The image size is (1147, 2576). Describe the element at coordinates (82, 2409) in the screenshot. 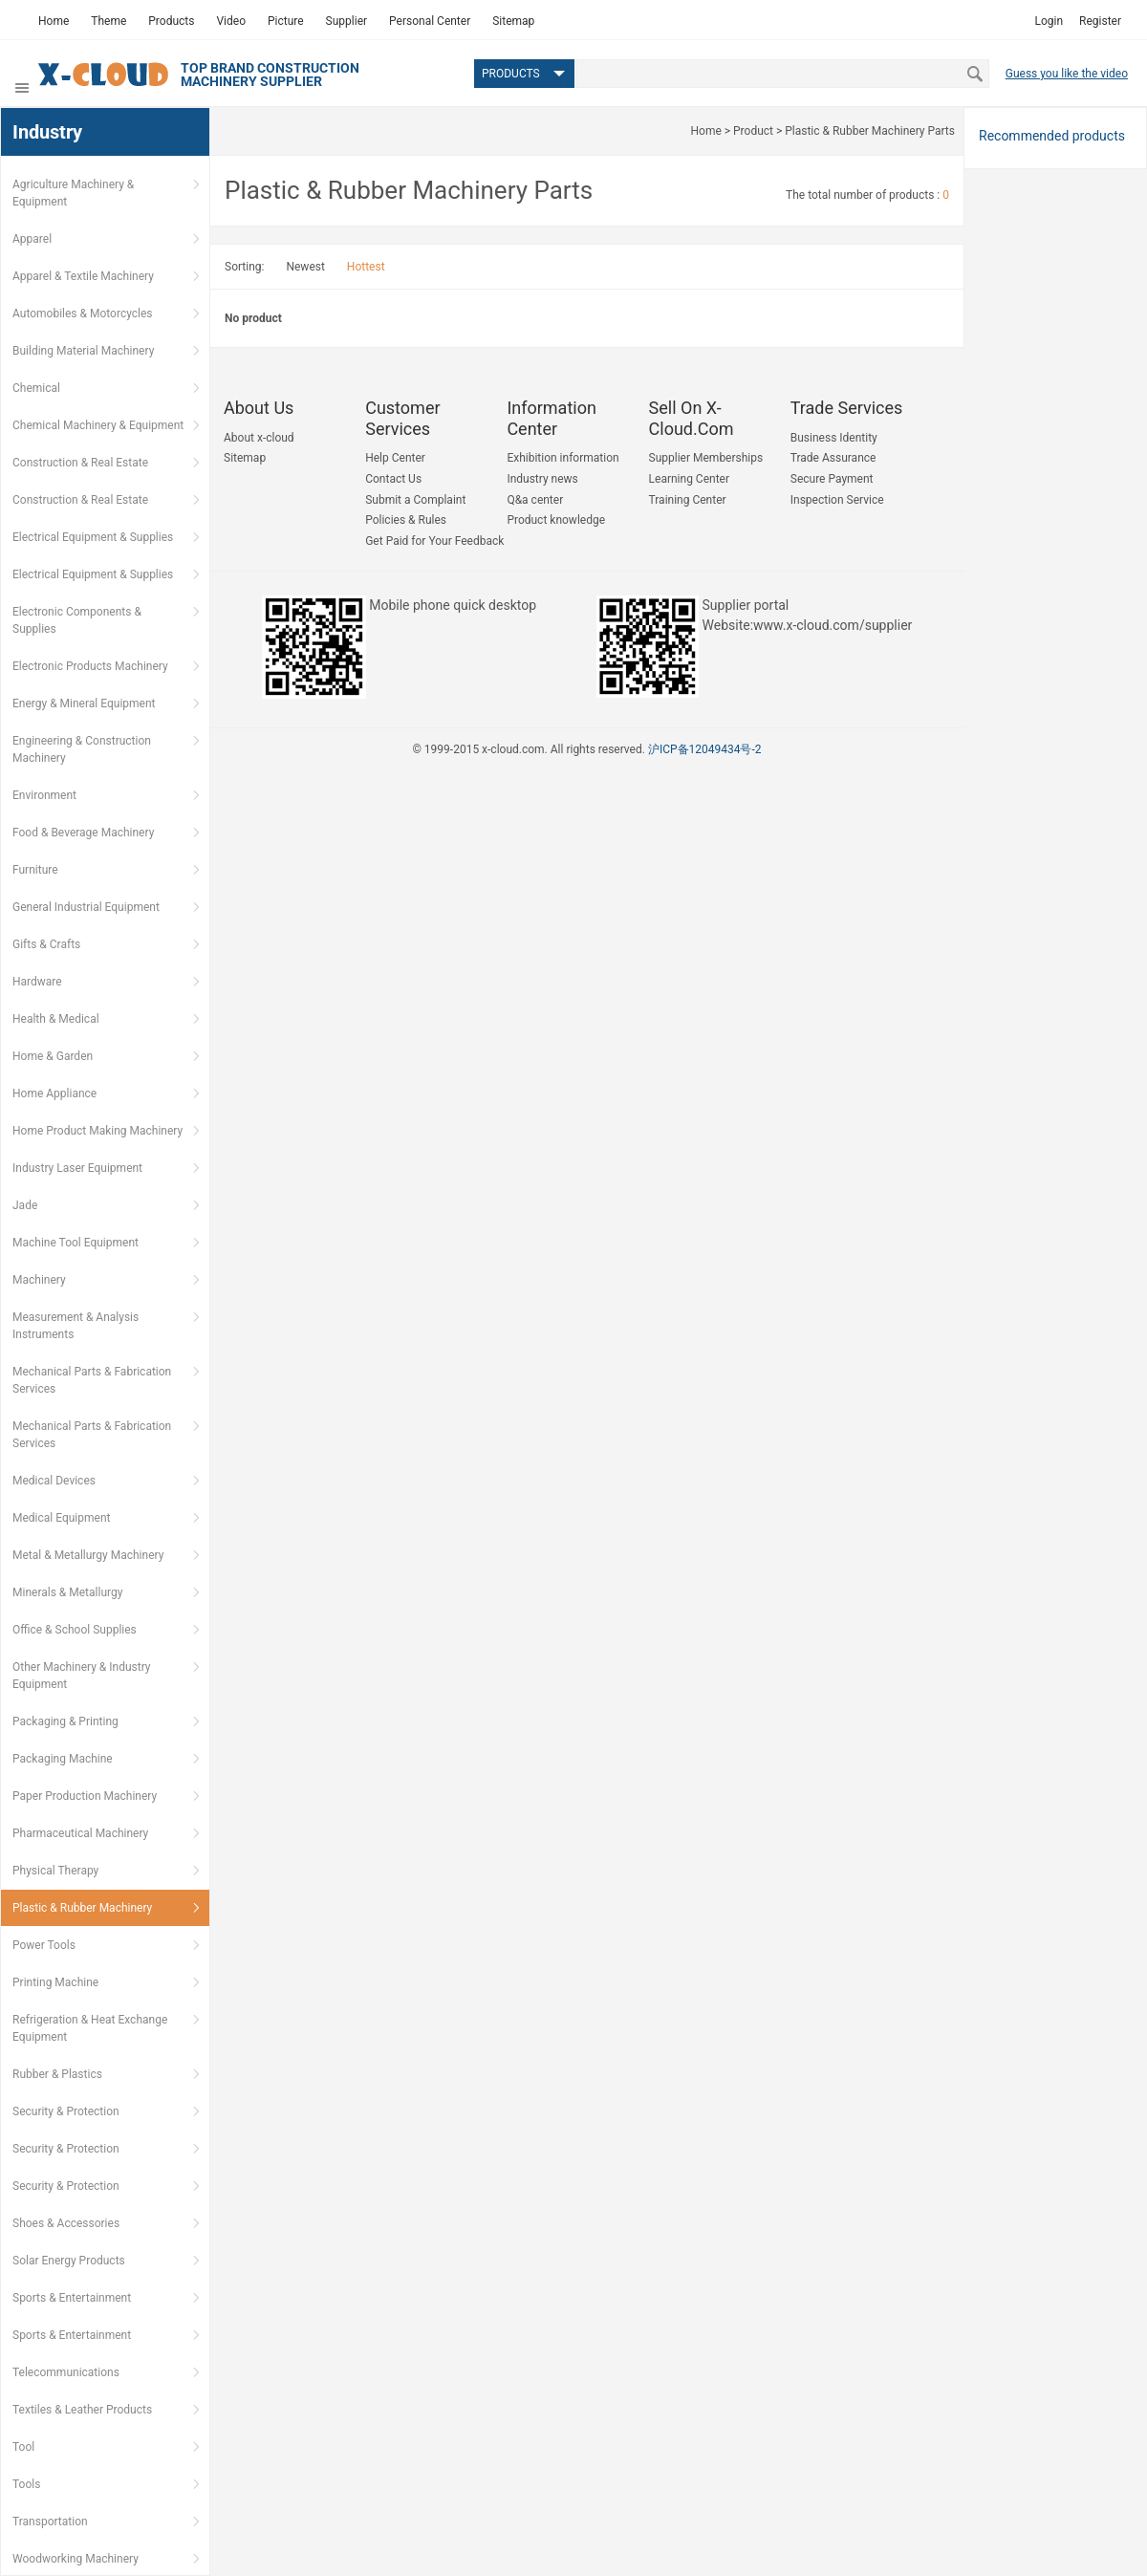

I see `Textiles & Leather Products` at that location.